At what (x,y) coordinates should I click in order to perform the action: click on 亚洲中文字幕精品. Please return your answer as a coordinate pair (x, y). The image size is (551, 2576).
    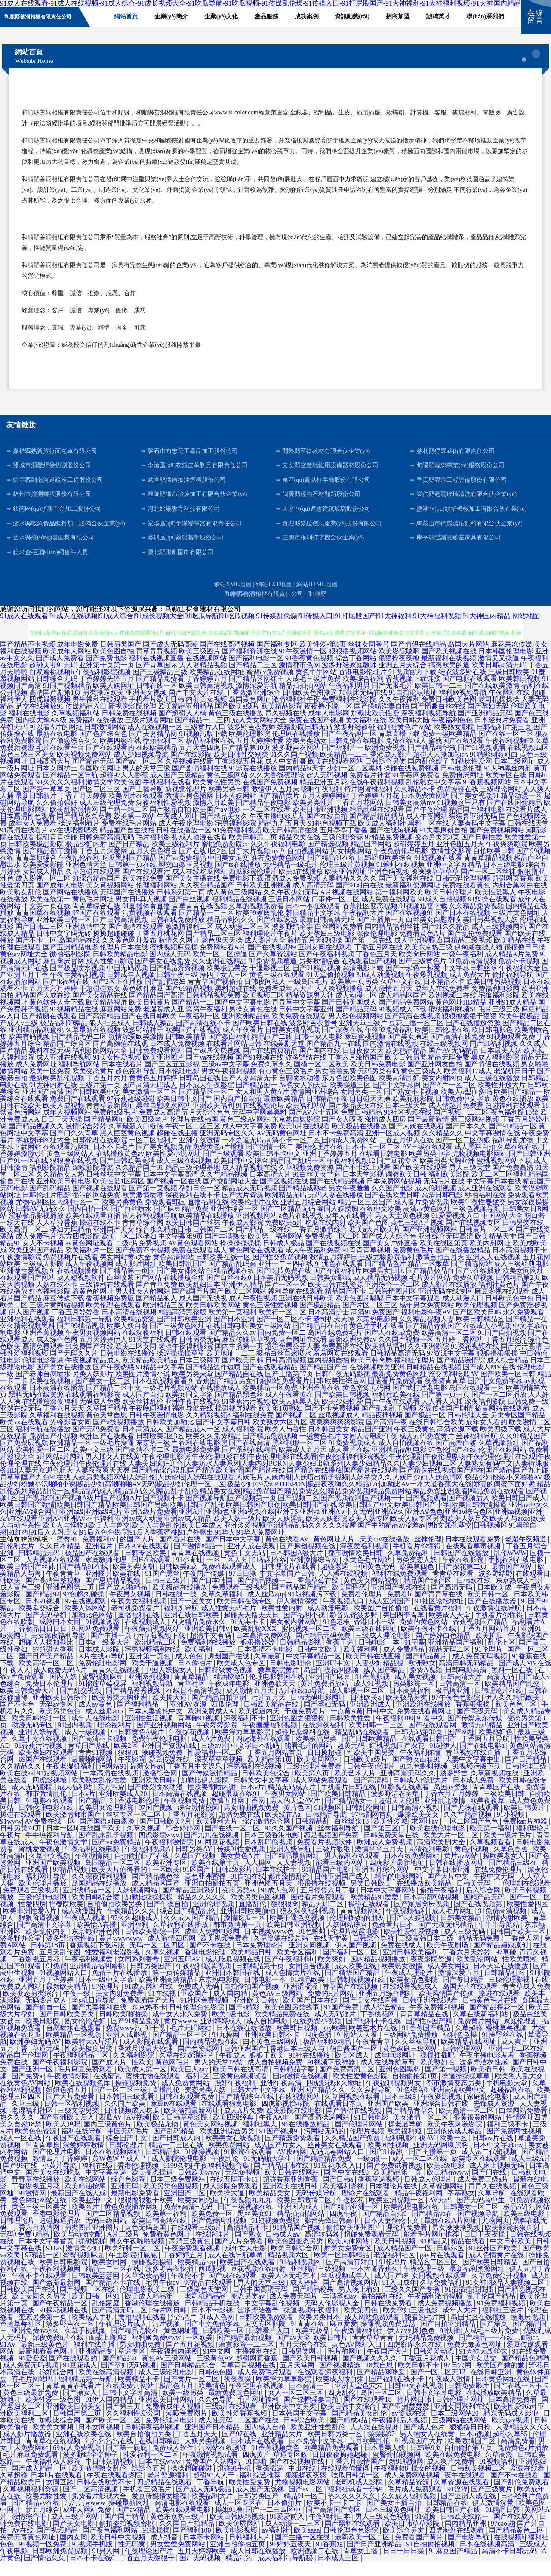
    Looking at the image, I should click on (453, 879).